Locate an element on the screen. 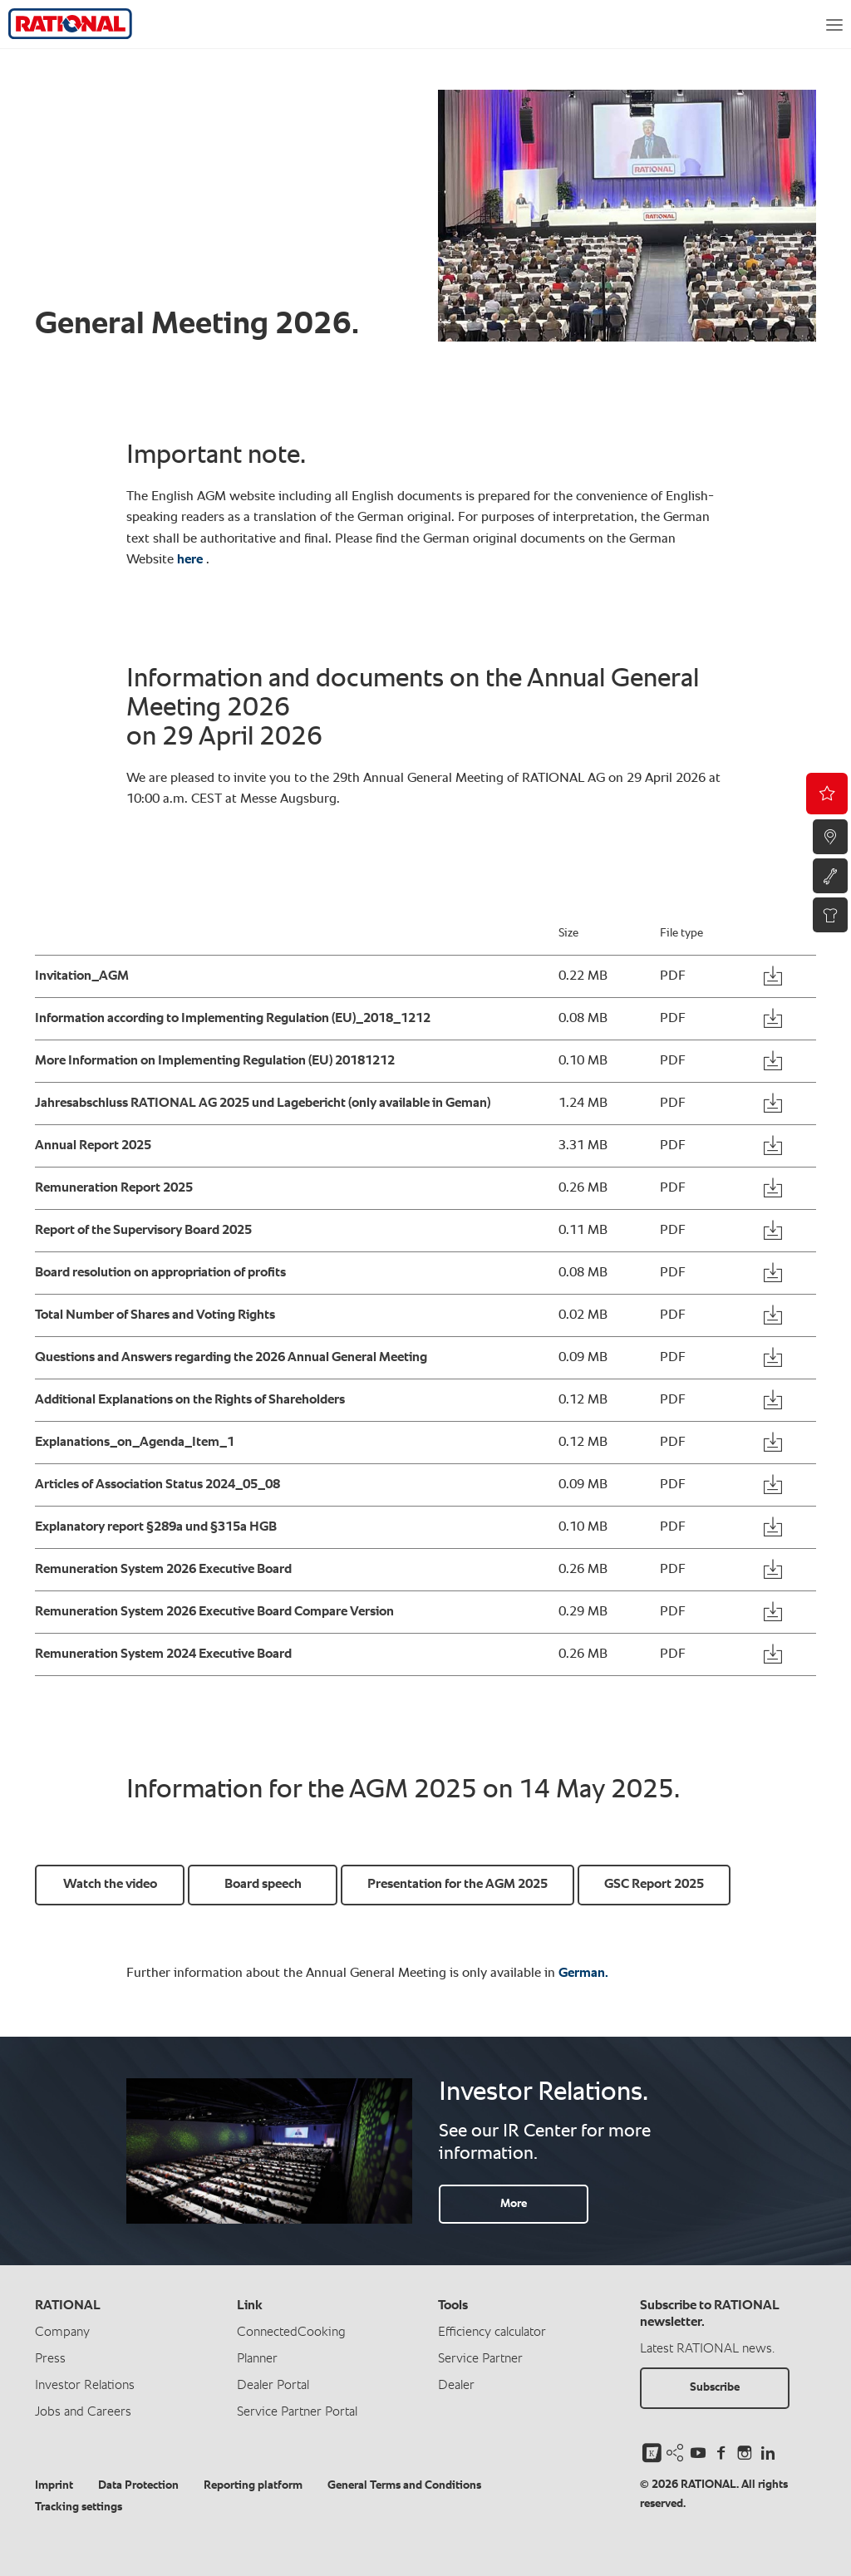 This screenshot has width=851, height=2576. Remuneration System 2026 Executive Board Compare Version is located at coordinates (214, 1612).